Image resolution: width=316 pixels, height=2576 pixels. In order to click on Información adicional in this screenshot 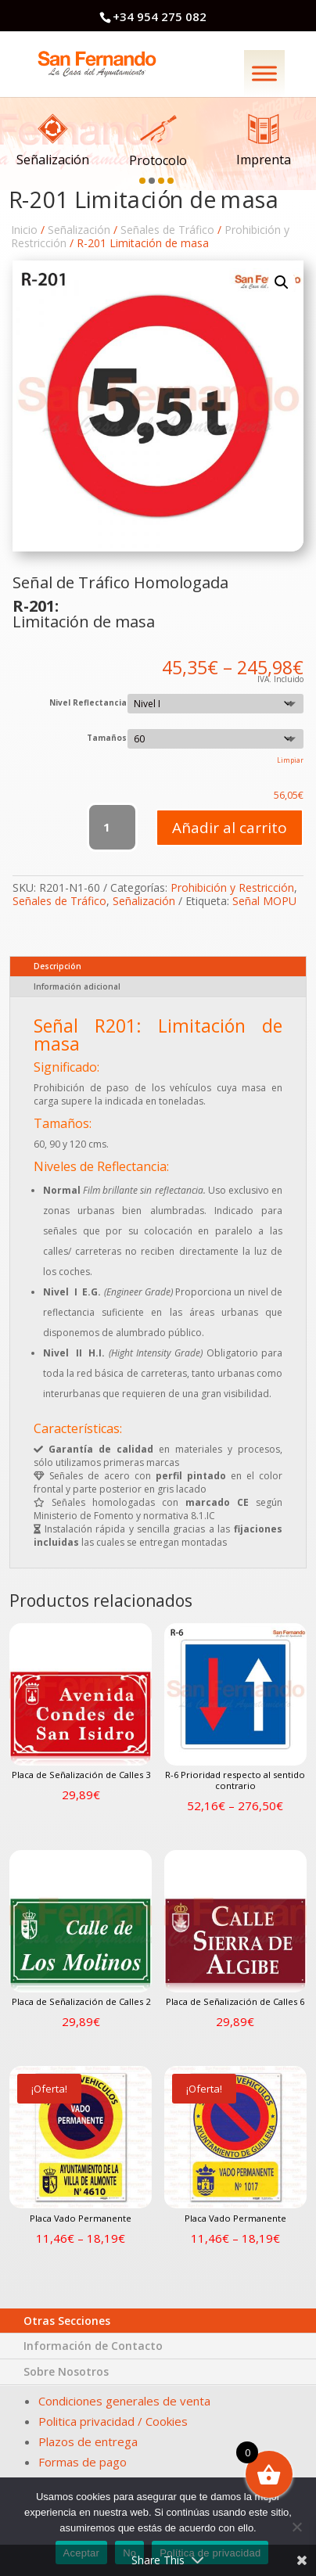, I will do `click(77, 986)`.